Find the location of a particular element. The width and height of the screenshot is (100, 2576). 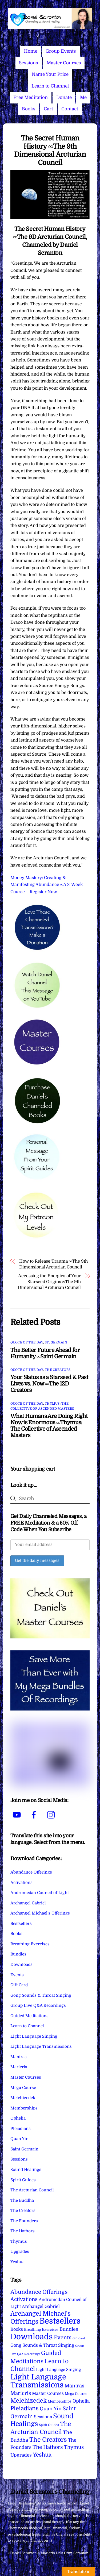

Activations [Activations (28 items)] is located at coordinates (24, 2299).